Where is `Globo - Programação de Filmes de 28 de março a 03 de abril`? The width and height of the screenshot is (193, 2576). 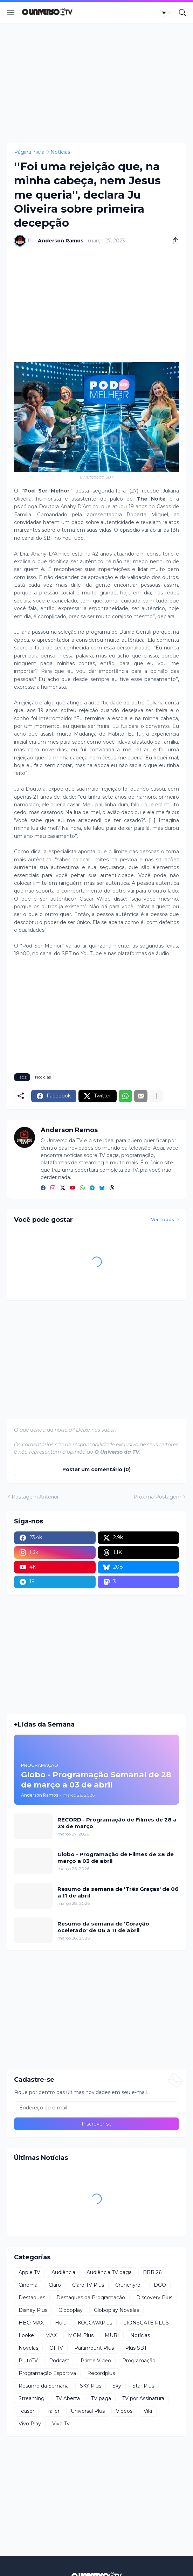
Globo - Programação de Filmes de 28 de março a 03 de abril is located at coordinates (115, 1858).